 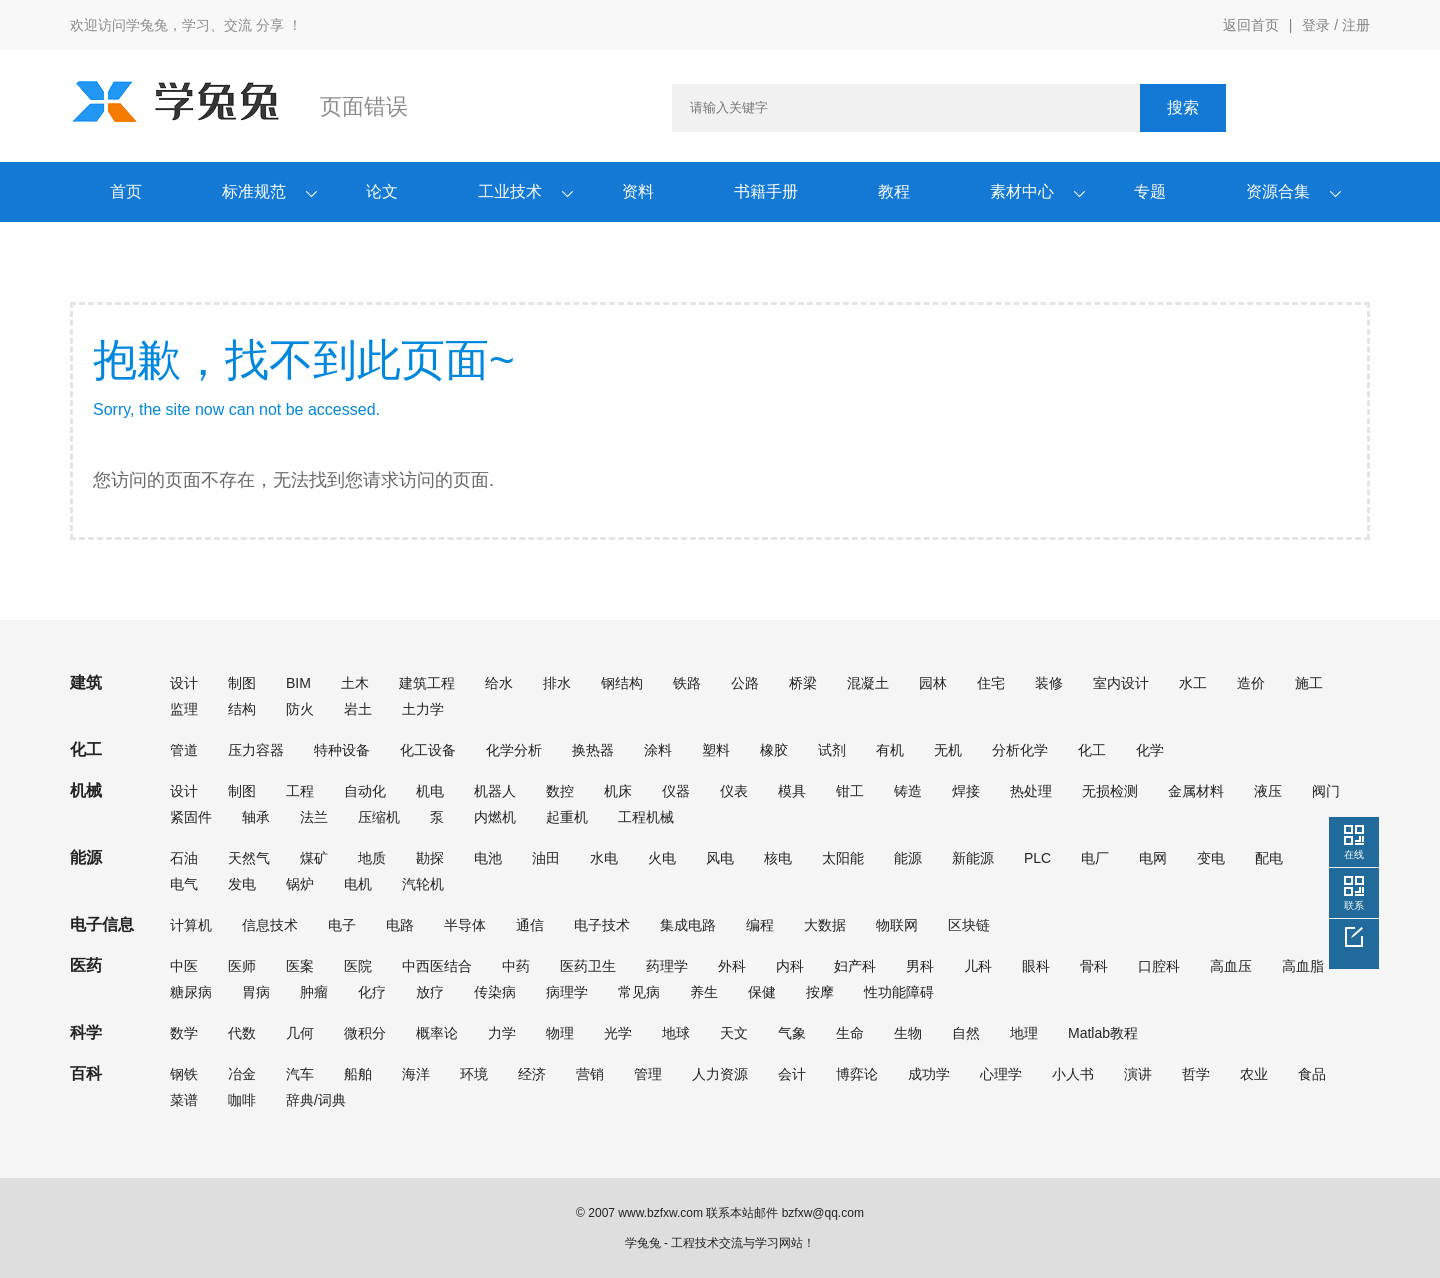 What do you see at coordinates (790, 966) in the screenshot?
I see `内科` at bounding box center [790, 966].